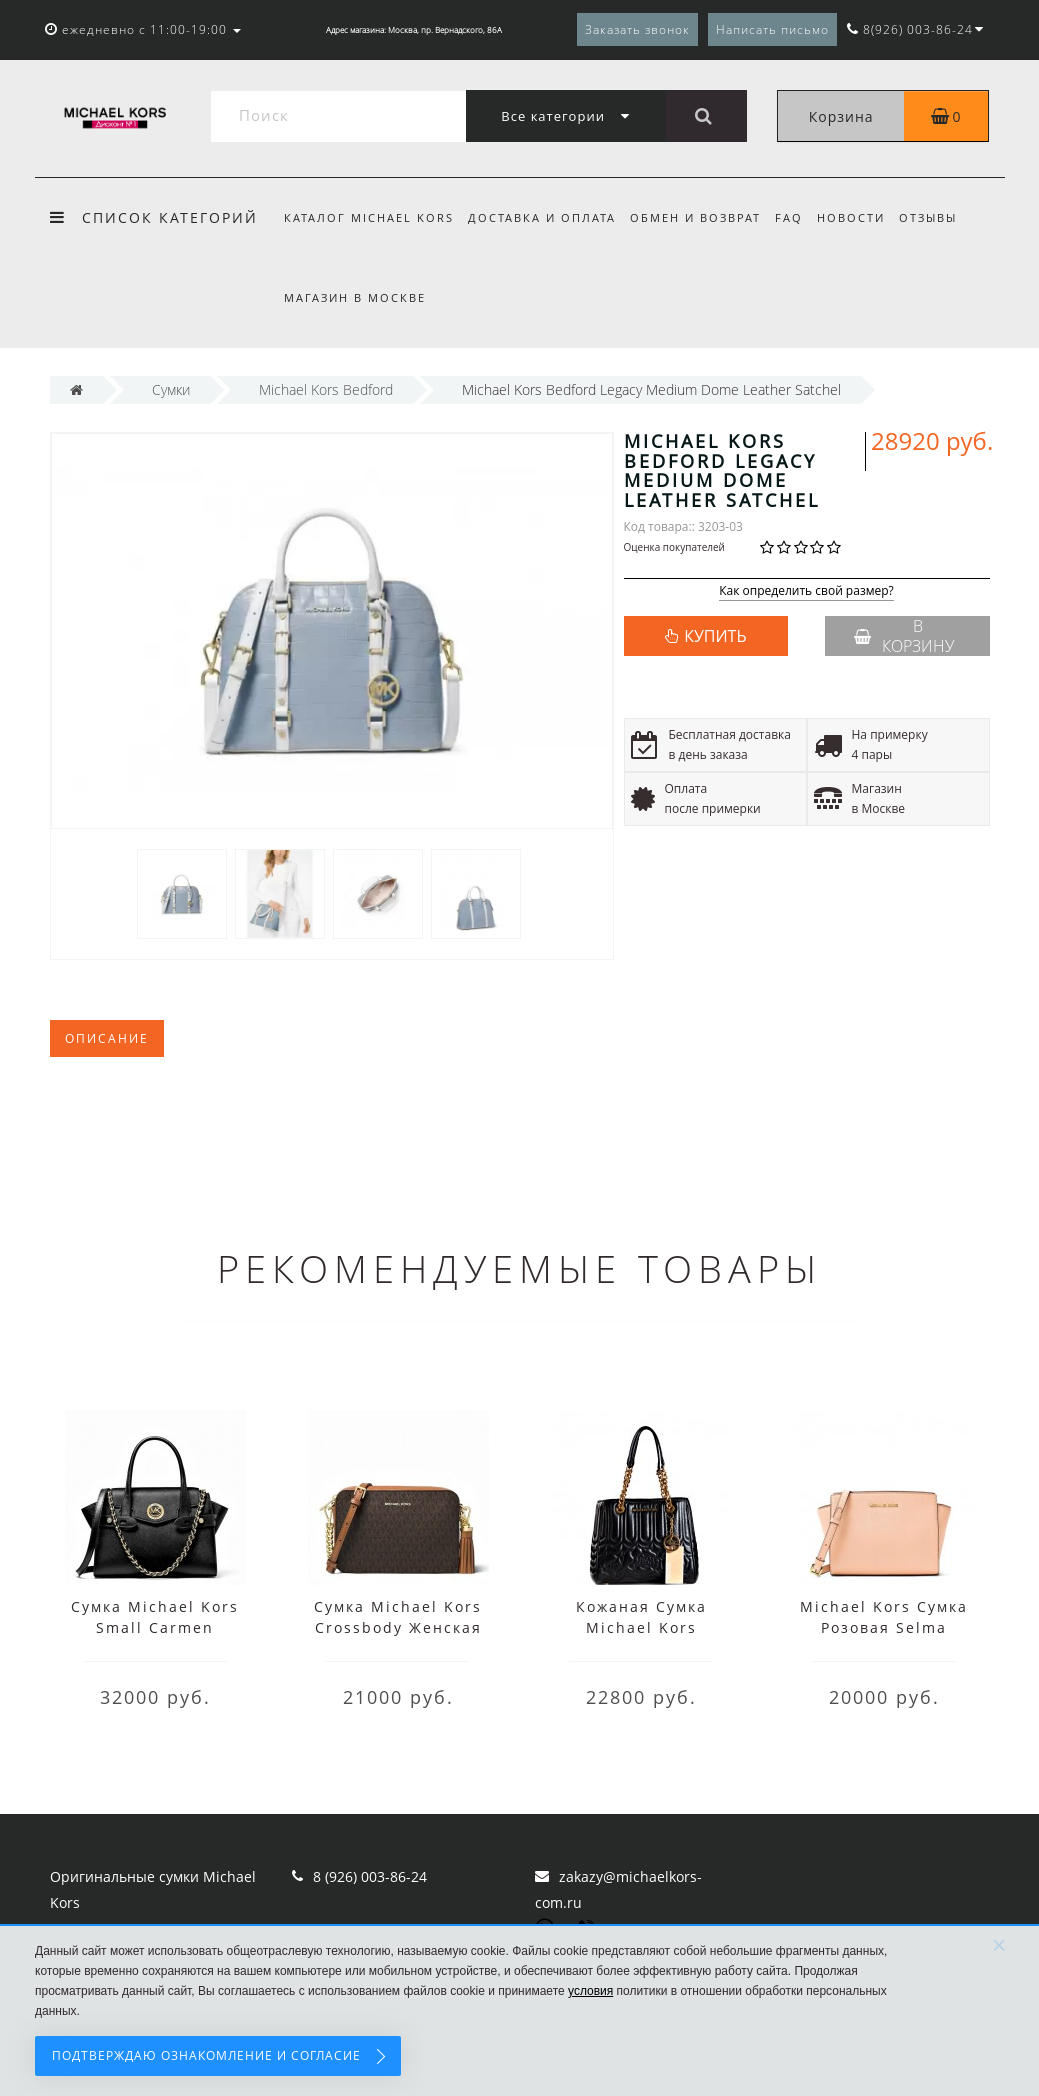  What do you see at coordinates (370, 1876) in the screenshot?
I see `8 (926) 003-86-24` at bounding box center [370, 1876].